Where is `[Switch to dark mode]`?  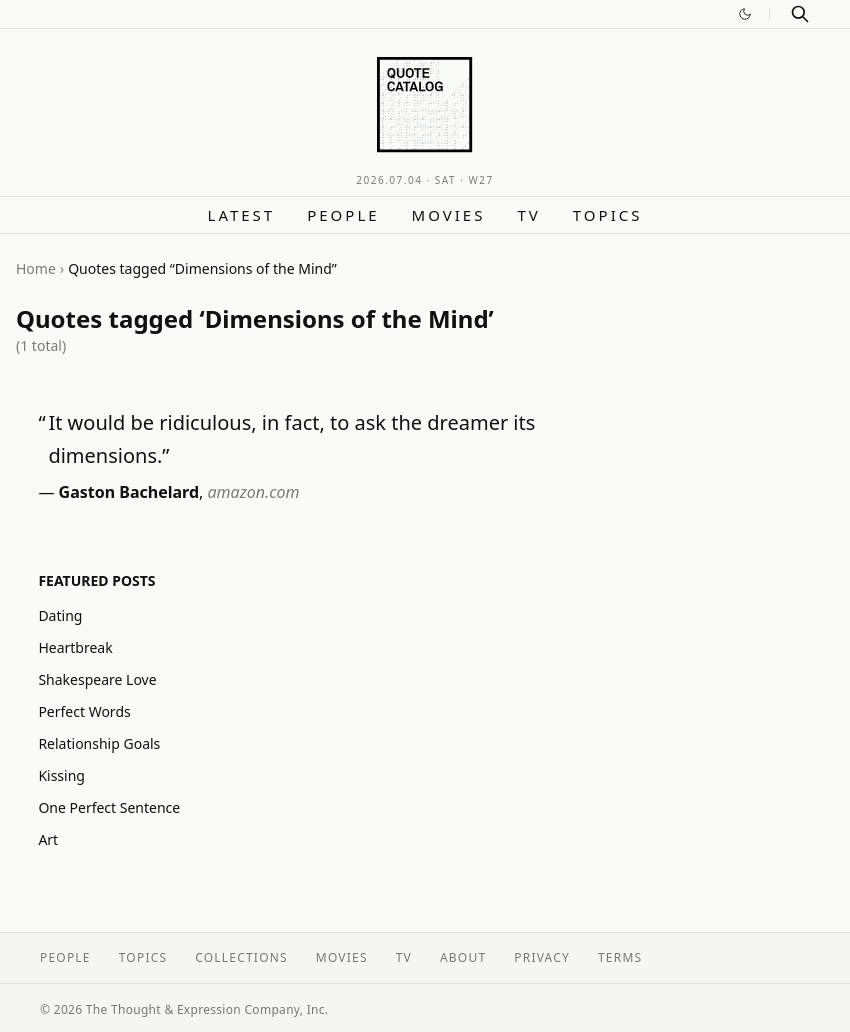 [Switch to dark mode] is located at coordinates (745, 14).